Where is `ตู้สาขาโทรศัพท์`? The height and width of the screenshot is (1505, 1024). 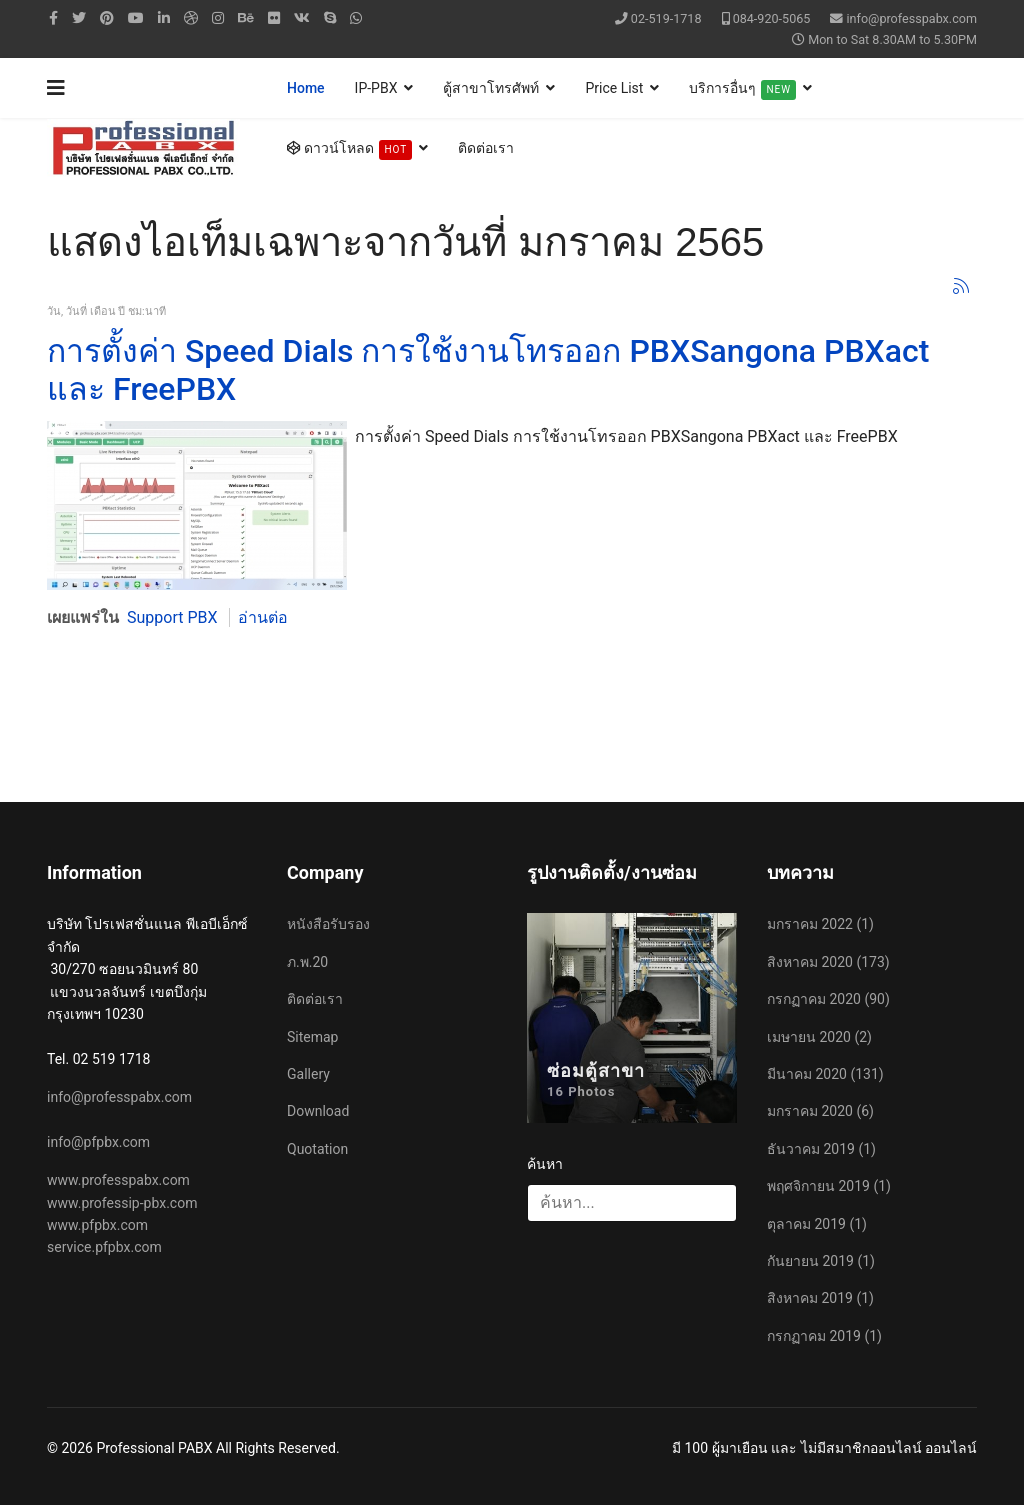
ตู้สาขาโทรศัพท์ is located at coordinates (491, 88).